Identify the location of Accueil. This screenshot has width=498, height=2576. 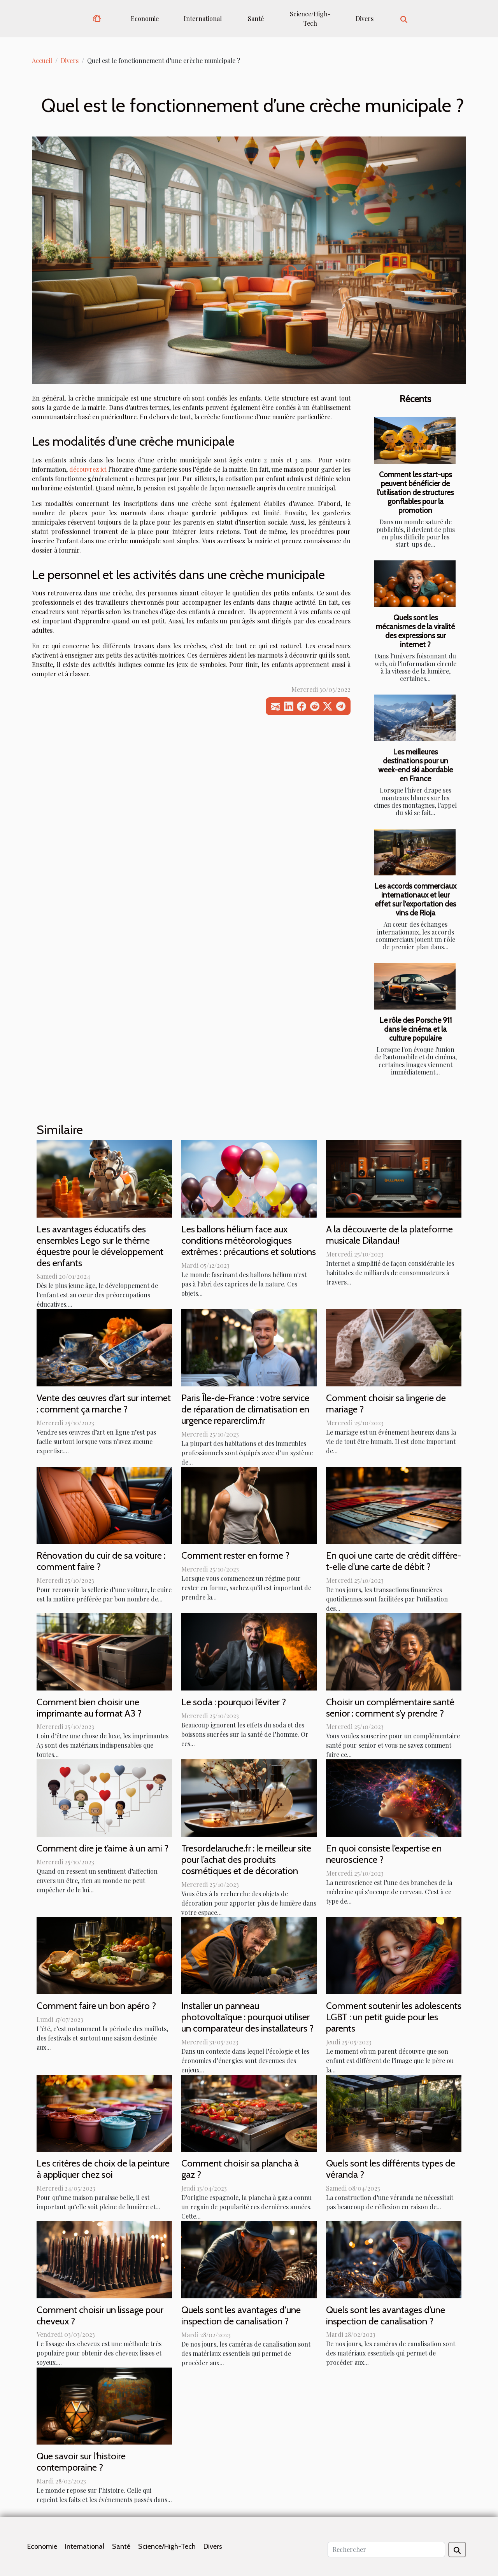
(42, 60).